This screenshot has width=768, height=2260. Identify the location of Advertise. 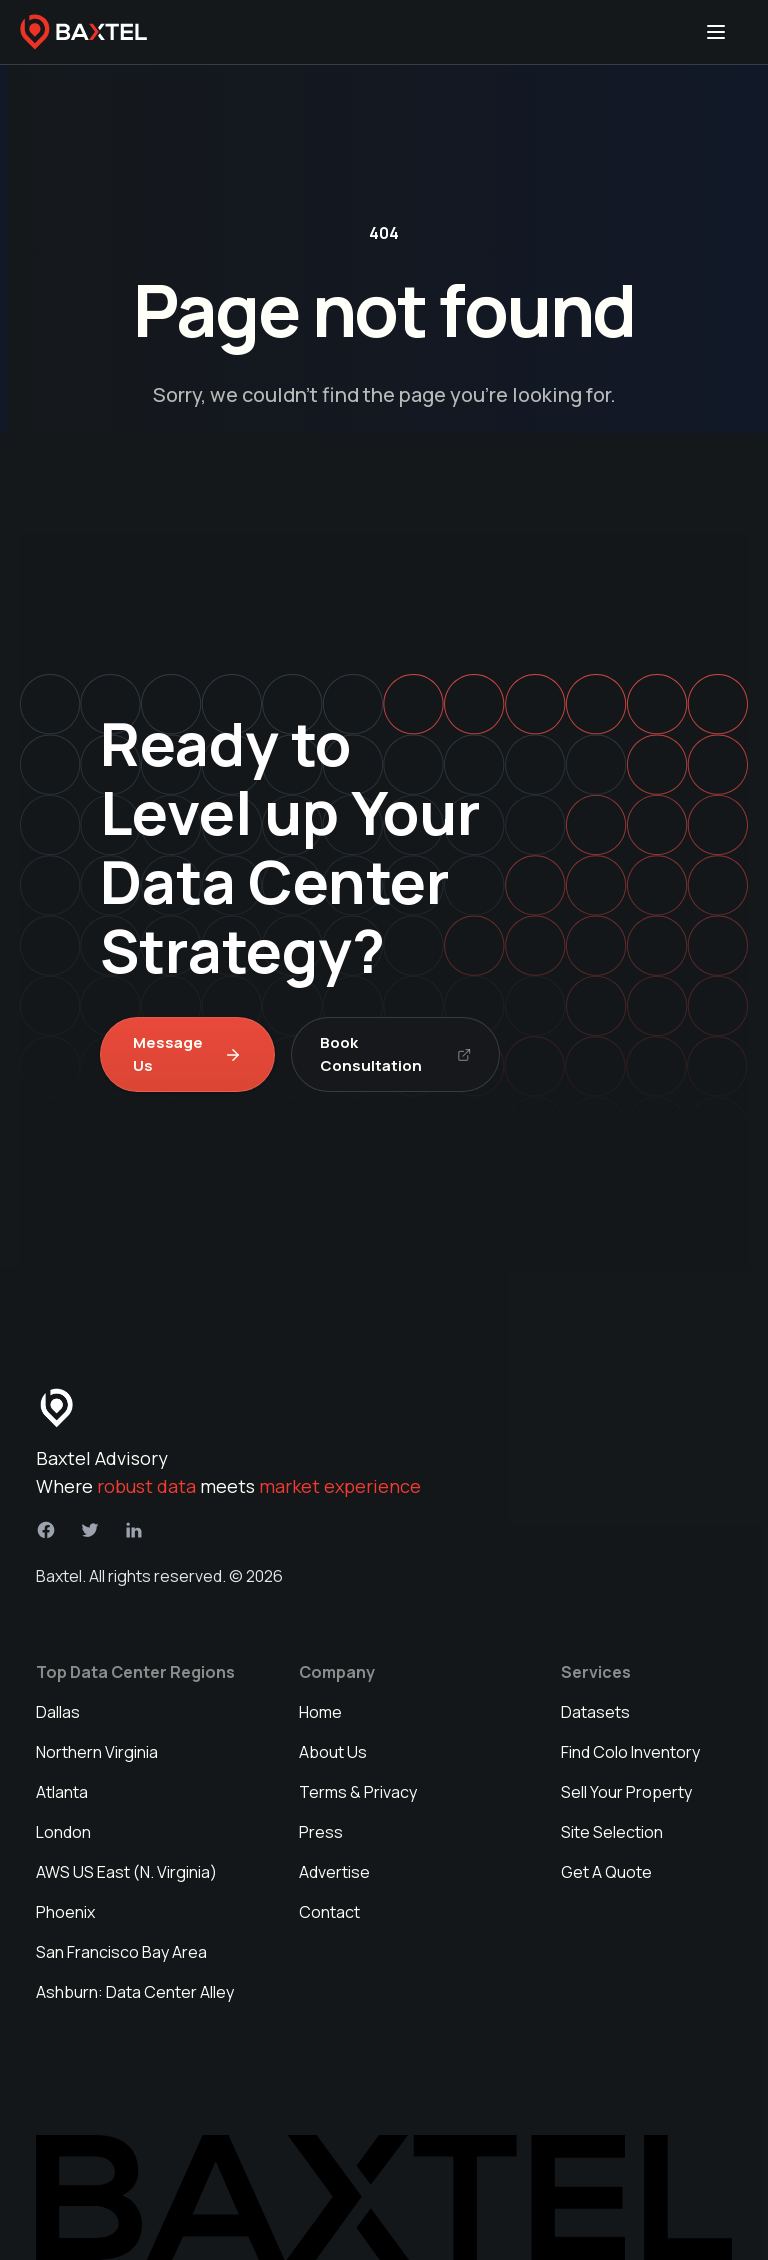
(334, 1872).